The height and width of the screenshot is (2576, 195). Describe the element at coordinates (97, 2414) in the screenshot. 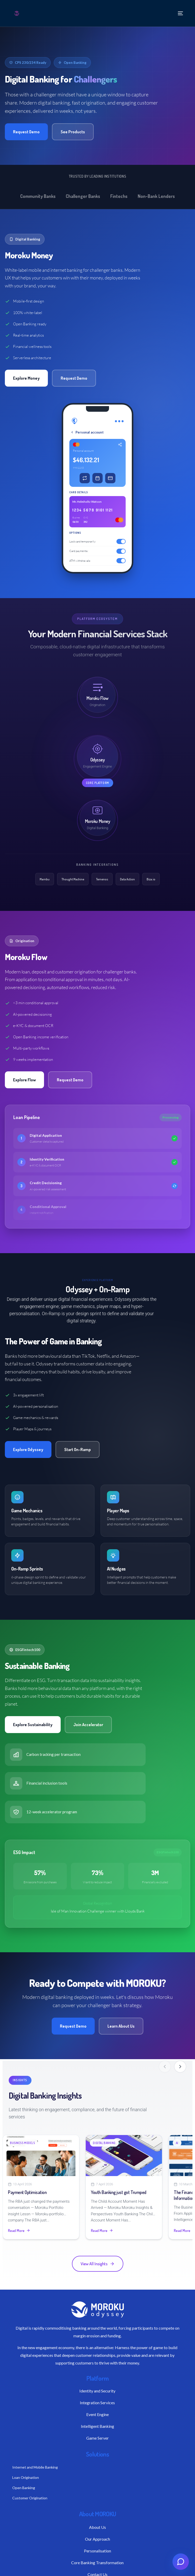

I see `Event Engine` at that location.